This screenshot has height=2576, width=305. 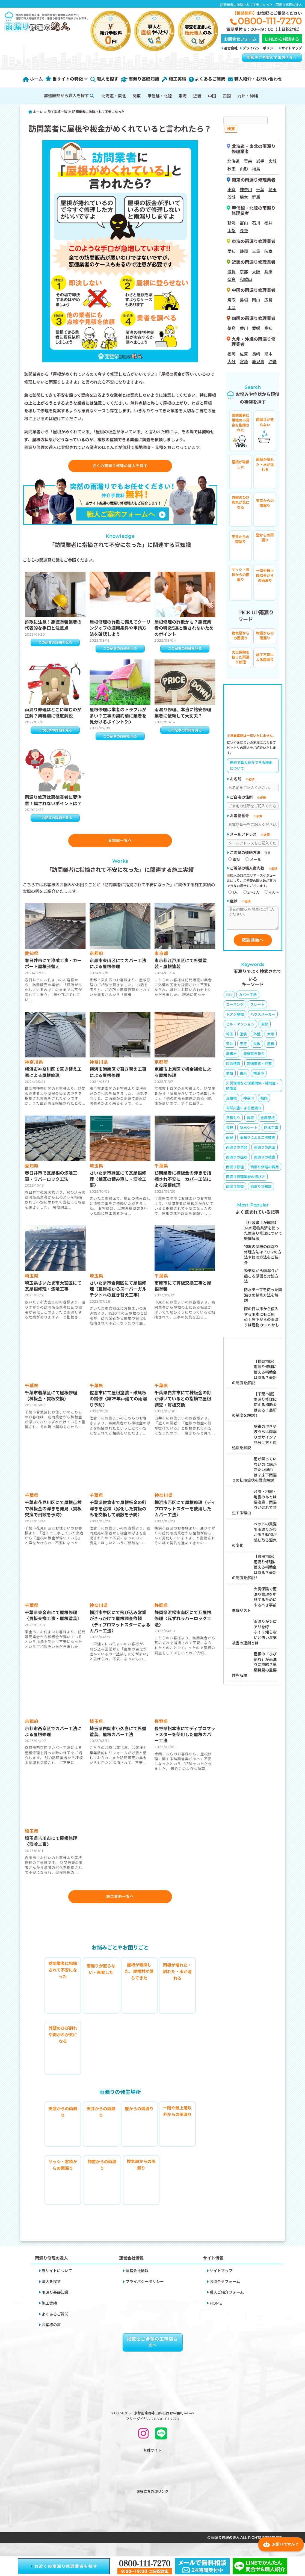 What do you see at coordinates (57, 2281) in the screenshot?
I see `当サイトについて` at bounding box center [57, 2281].